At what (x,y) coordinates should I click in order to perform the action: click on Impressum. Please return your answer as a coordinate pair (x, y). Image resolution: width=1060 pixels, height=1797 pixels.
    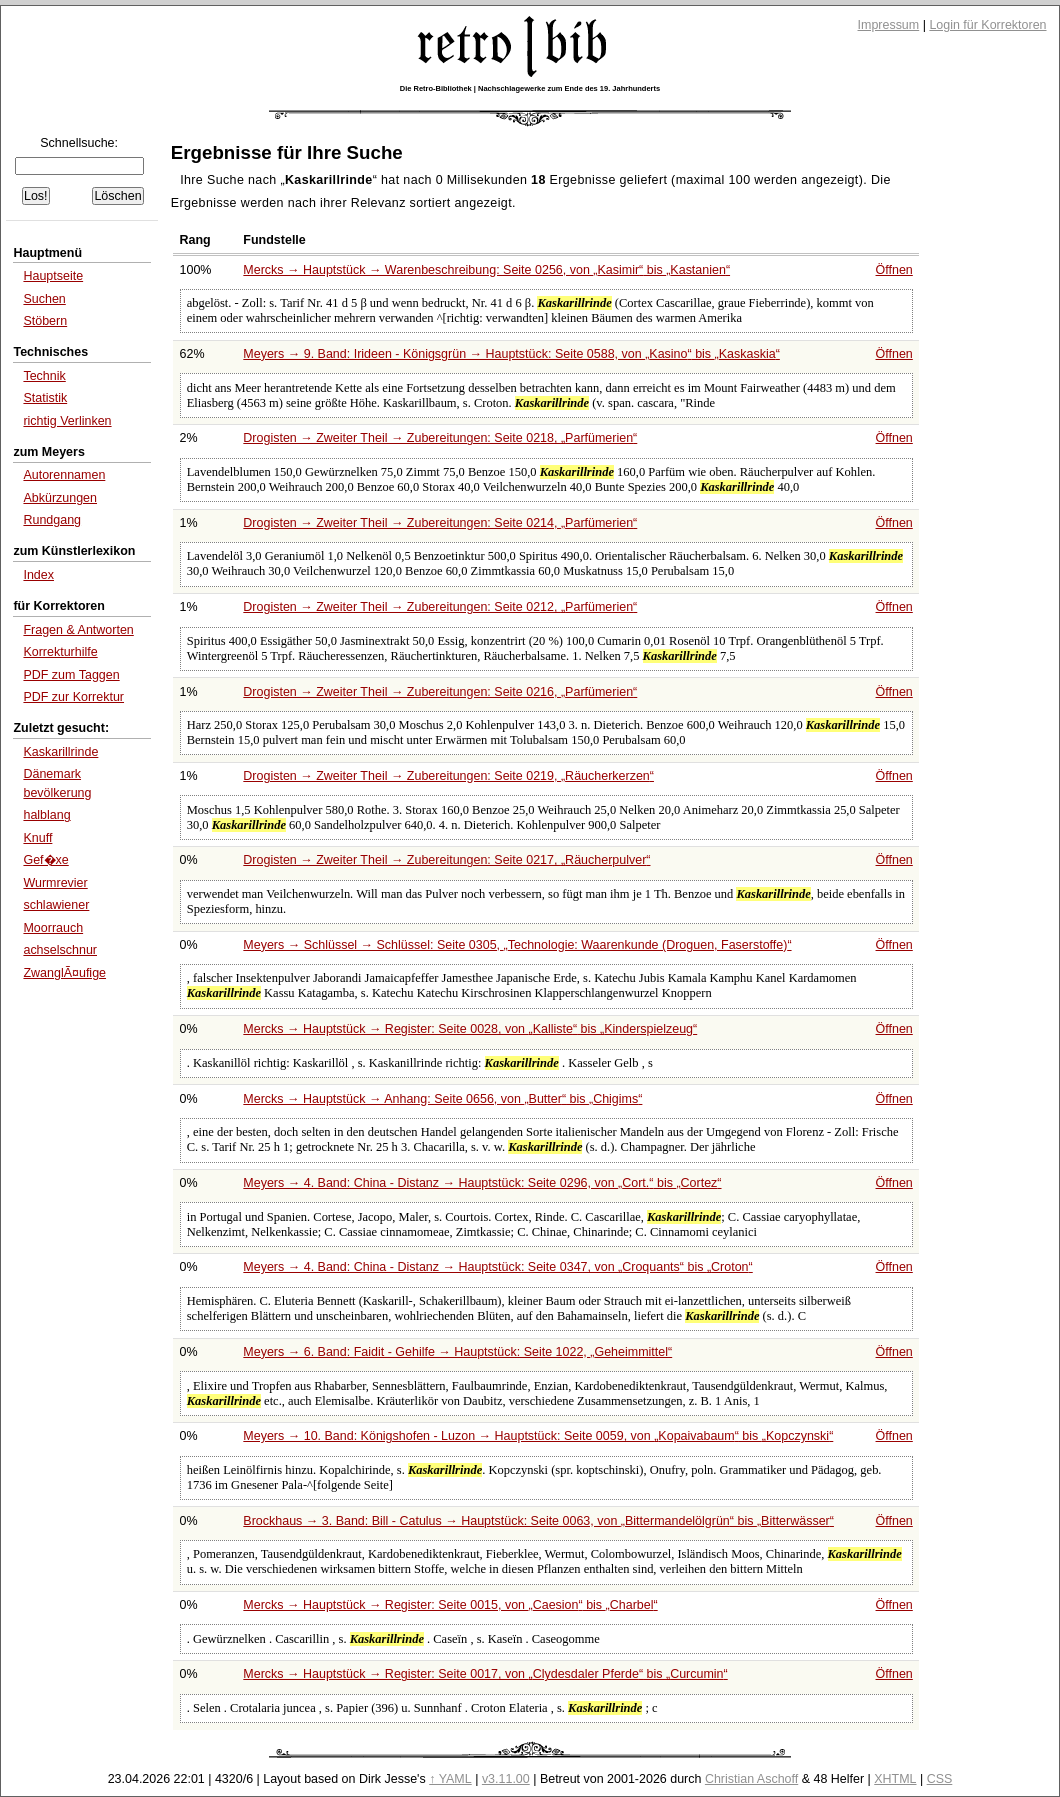
    Looking at the image, I should click on (889, 25).